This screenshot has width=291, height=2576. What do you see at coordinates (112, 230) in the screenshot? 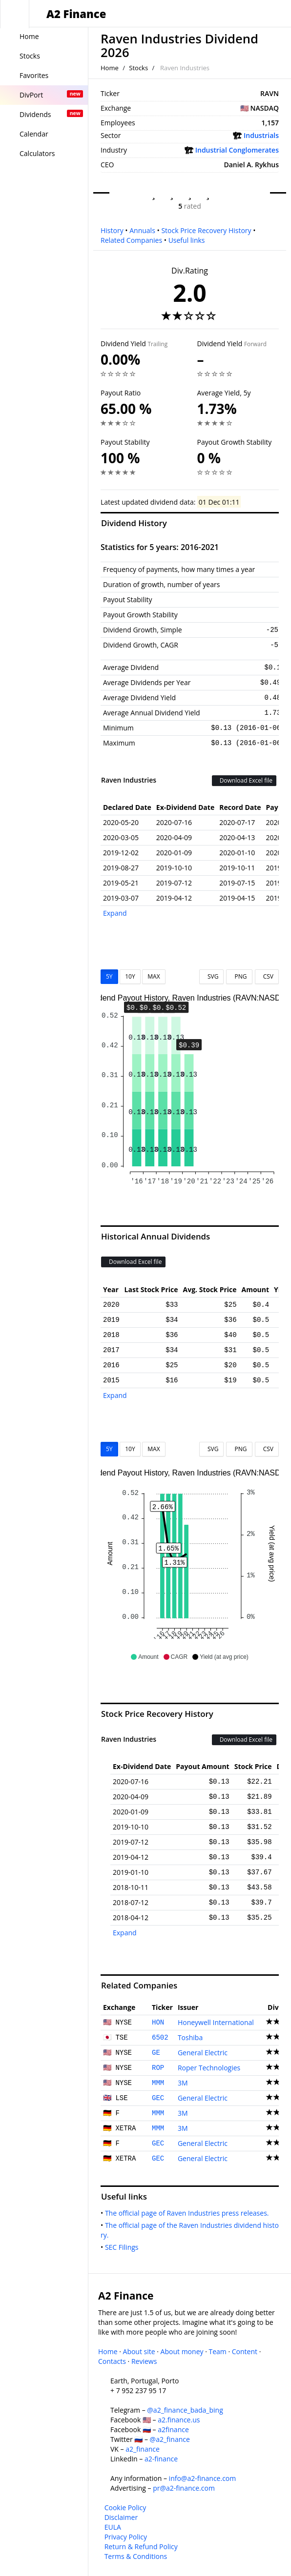
I see `History` at bounding box center [112, 230].